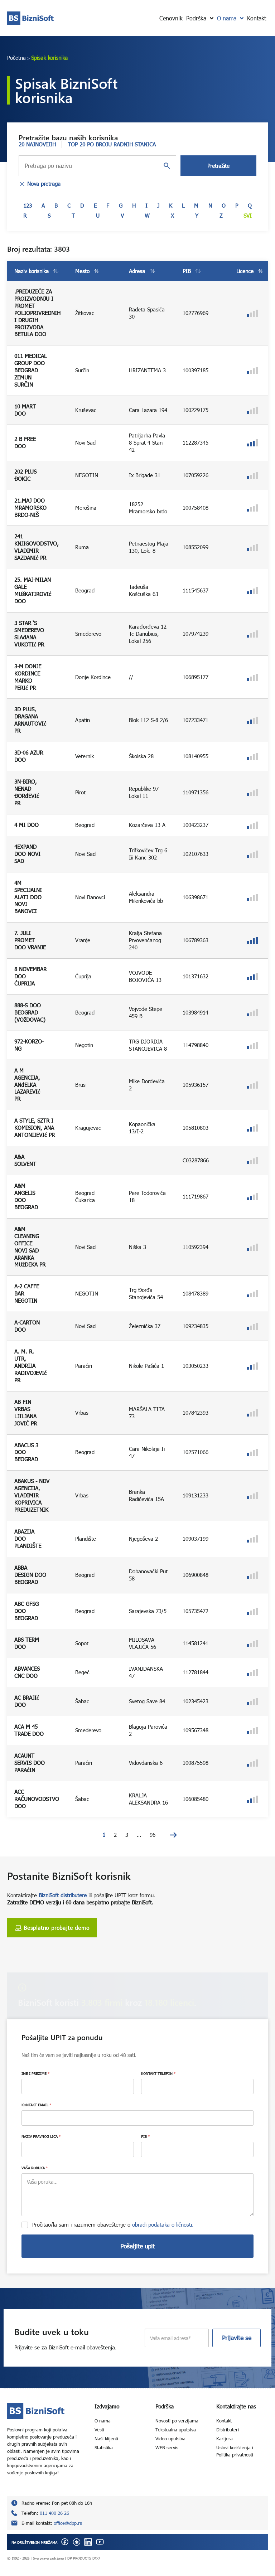 The height and width of the screenshot is (2576, 275). I want to click on Prijavite se, so click(236, 2338).